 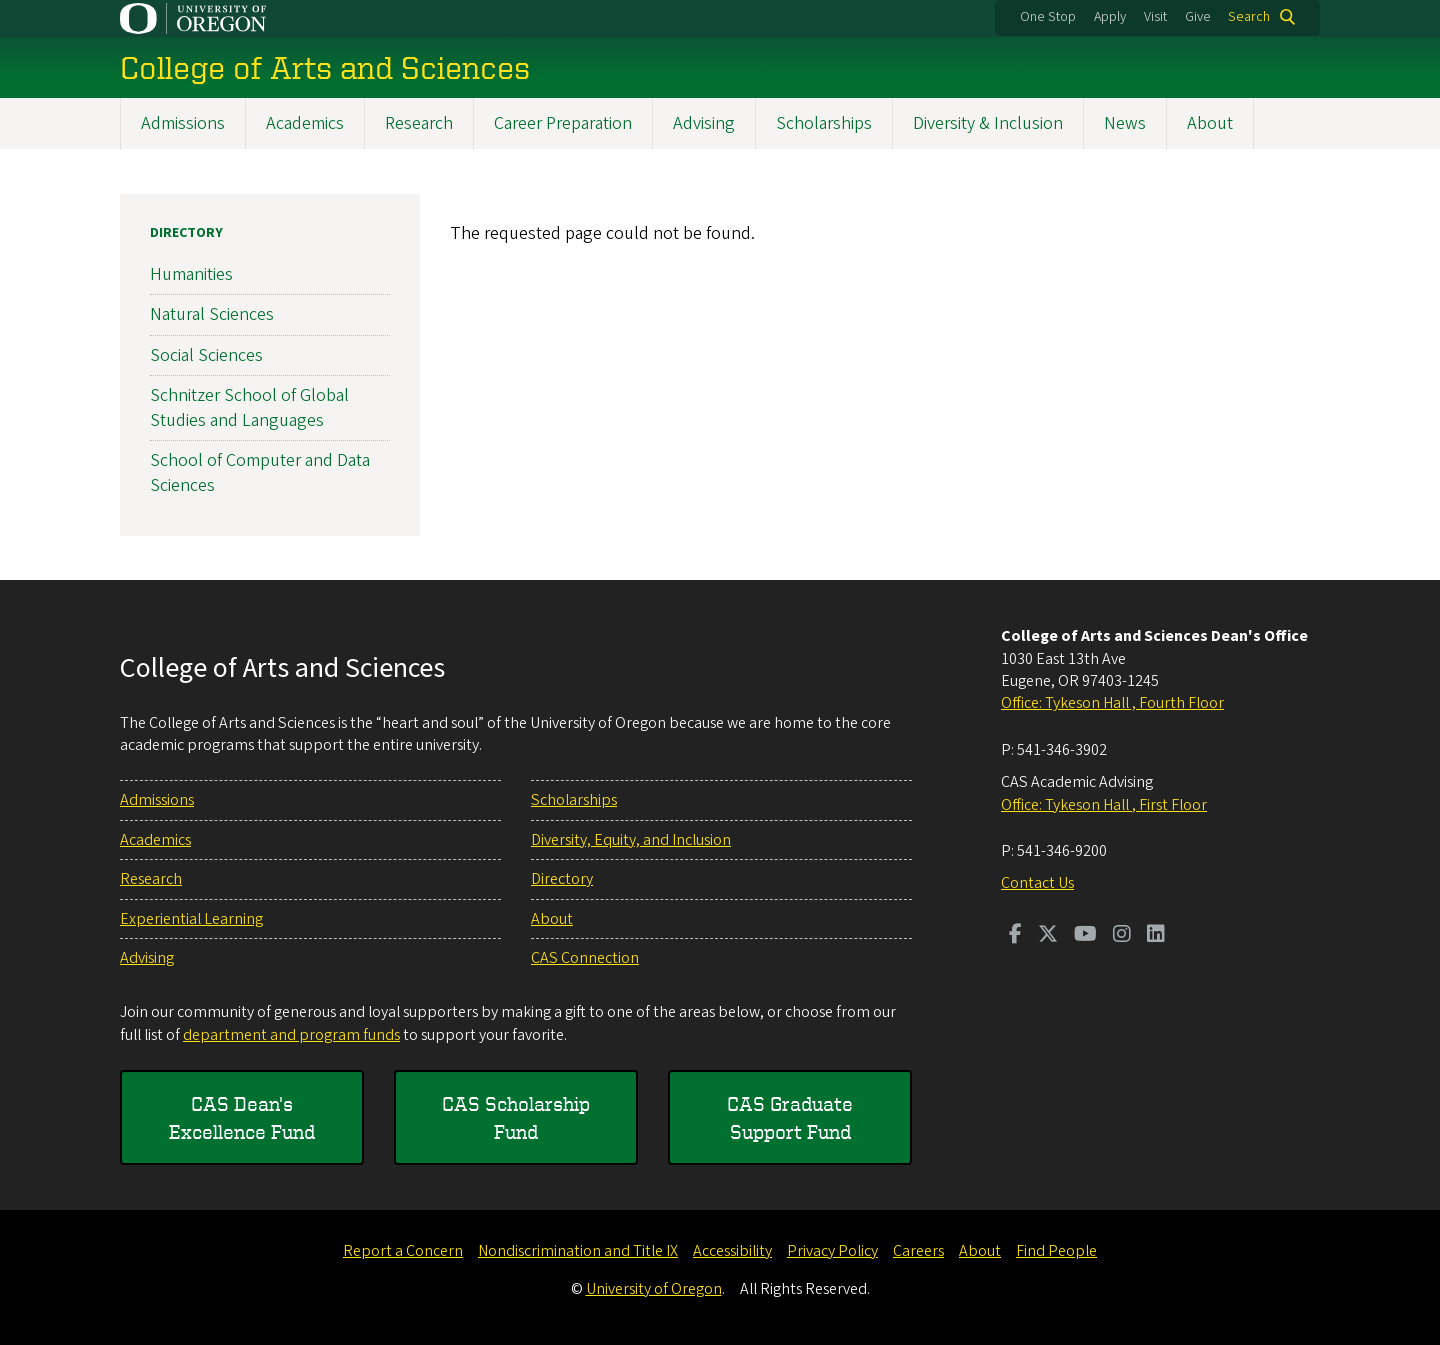 I want to click on Schnitzer School of Global Studies and Languages, so click(x=249, y=408).